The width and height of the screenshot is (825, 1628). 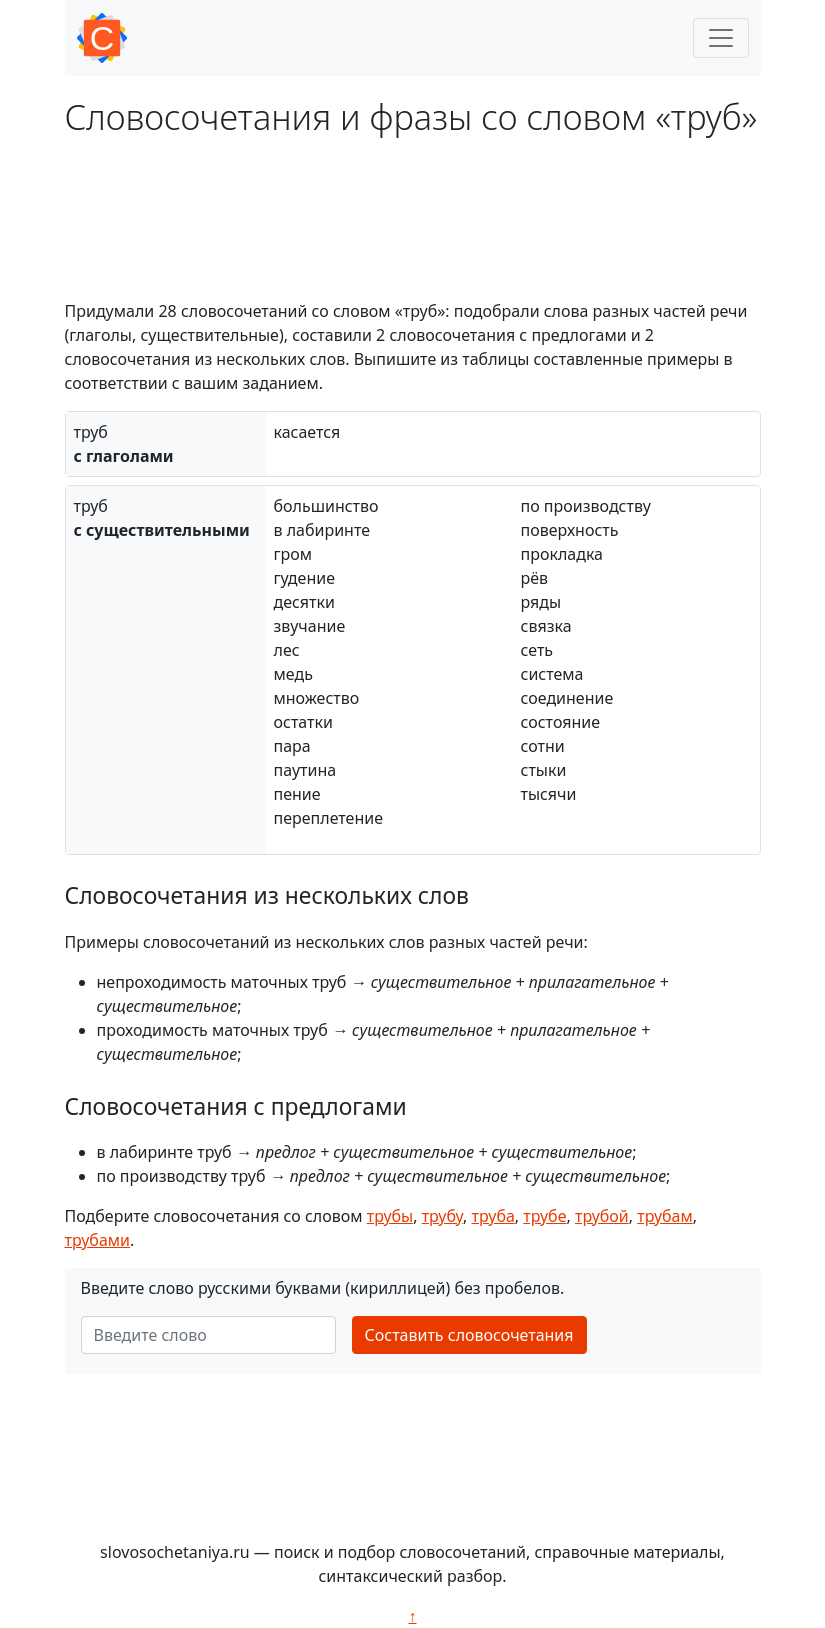 I want to click on трубе, so click(x=544, y=1216).